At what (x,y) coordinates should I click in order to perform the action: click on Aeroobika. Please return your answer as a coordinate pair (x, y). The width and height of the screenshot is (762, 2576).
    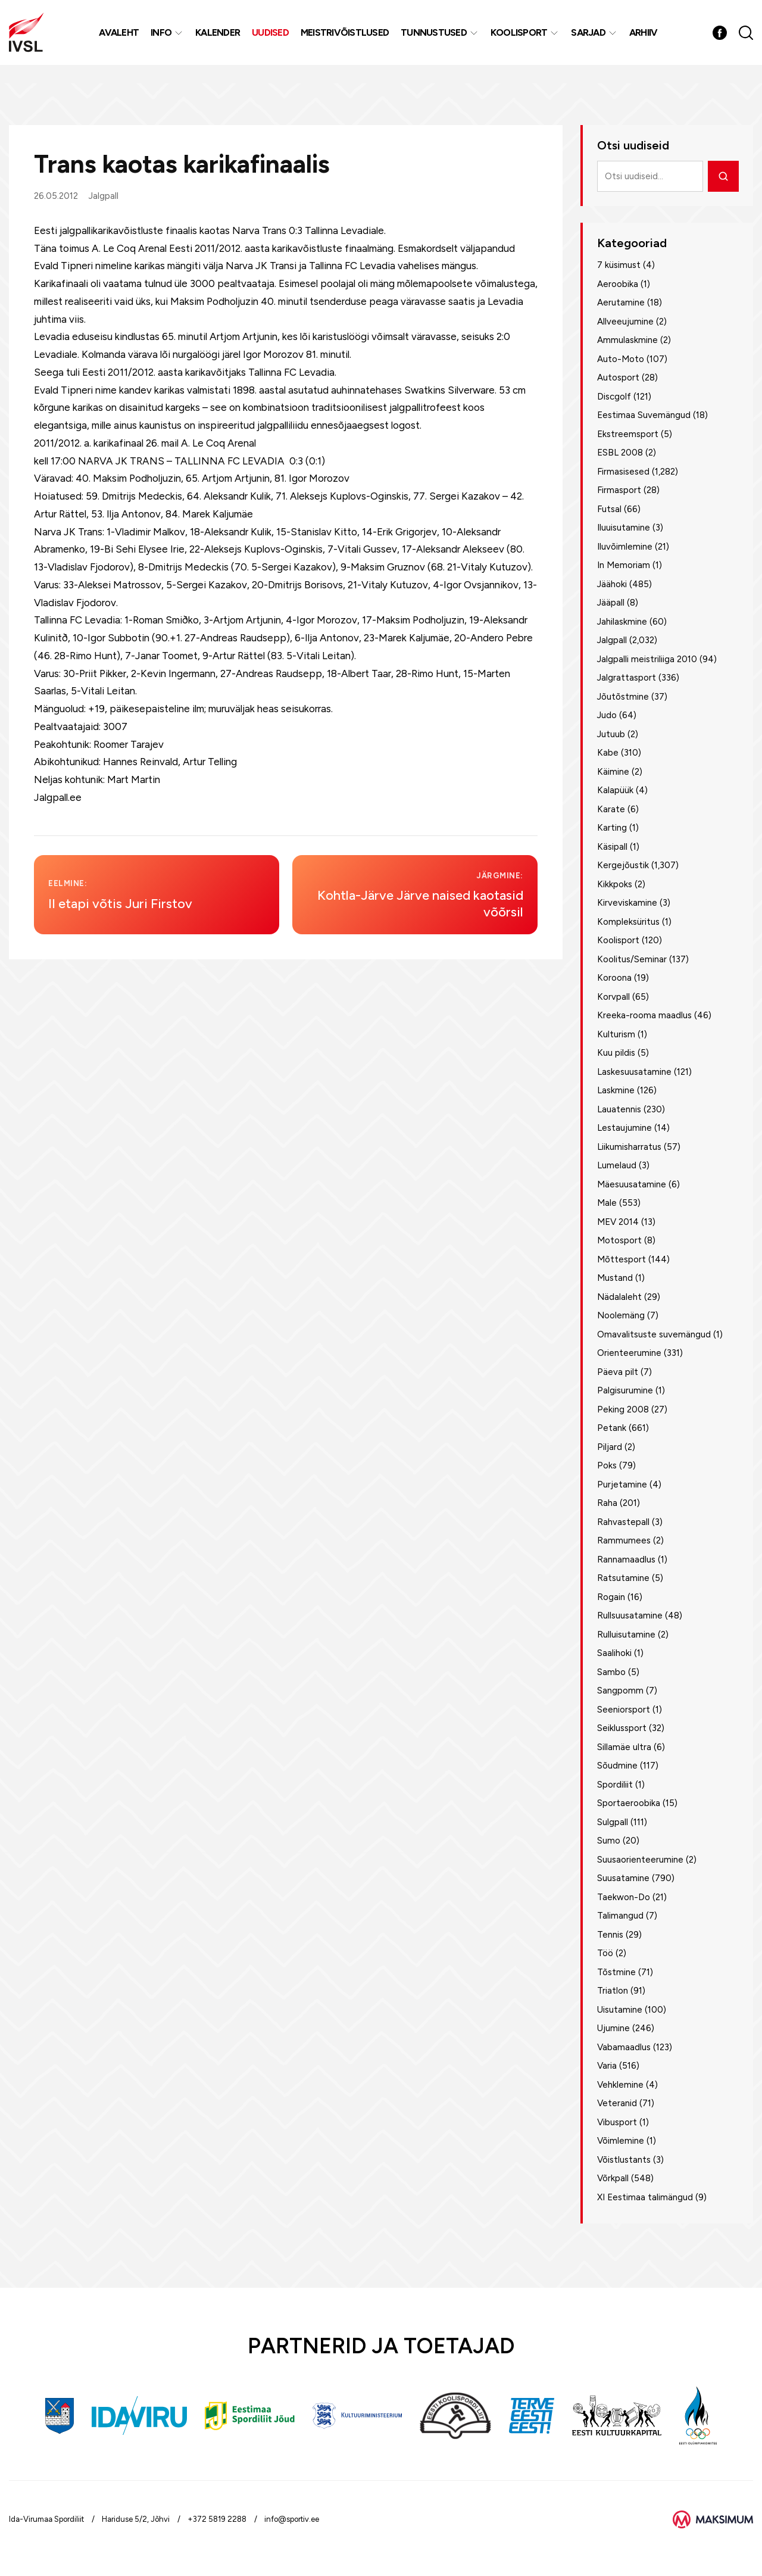
    Looking at the image, I should click on (617, 284).